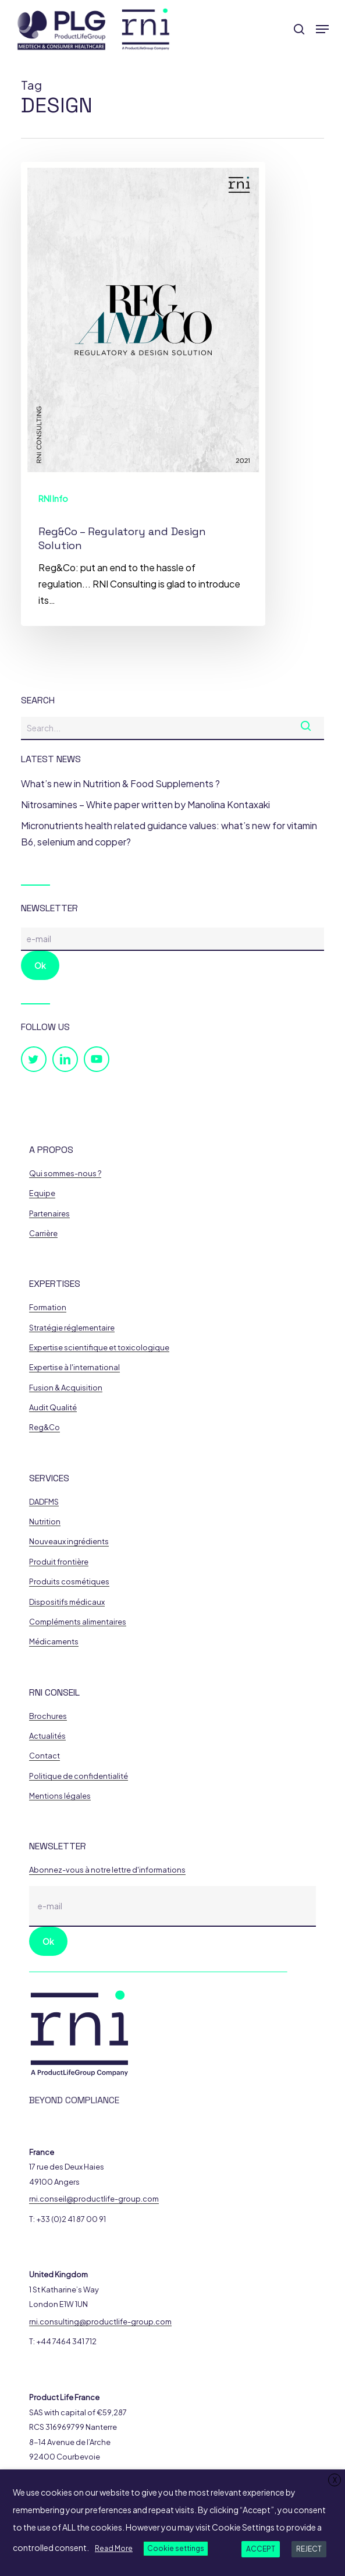 This screenshot has height=2576, width=345. I want to click on [button], so click(322, 29).